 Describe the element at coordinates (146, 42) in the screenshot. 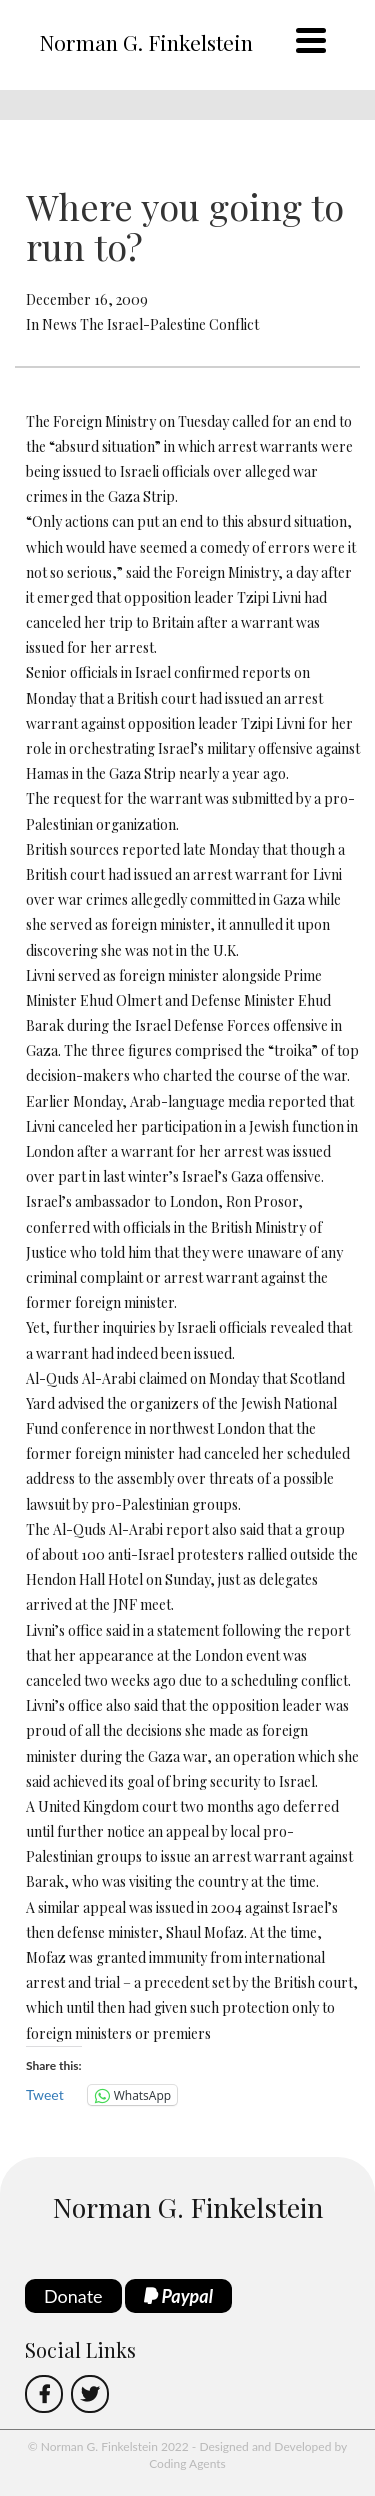

I see `Norman G. Finkelstein` at that location.